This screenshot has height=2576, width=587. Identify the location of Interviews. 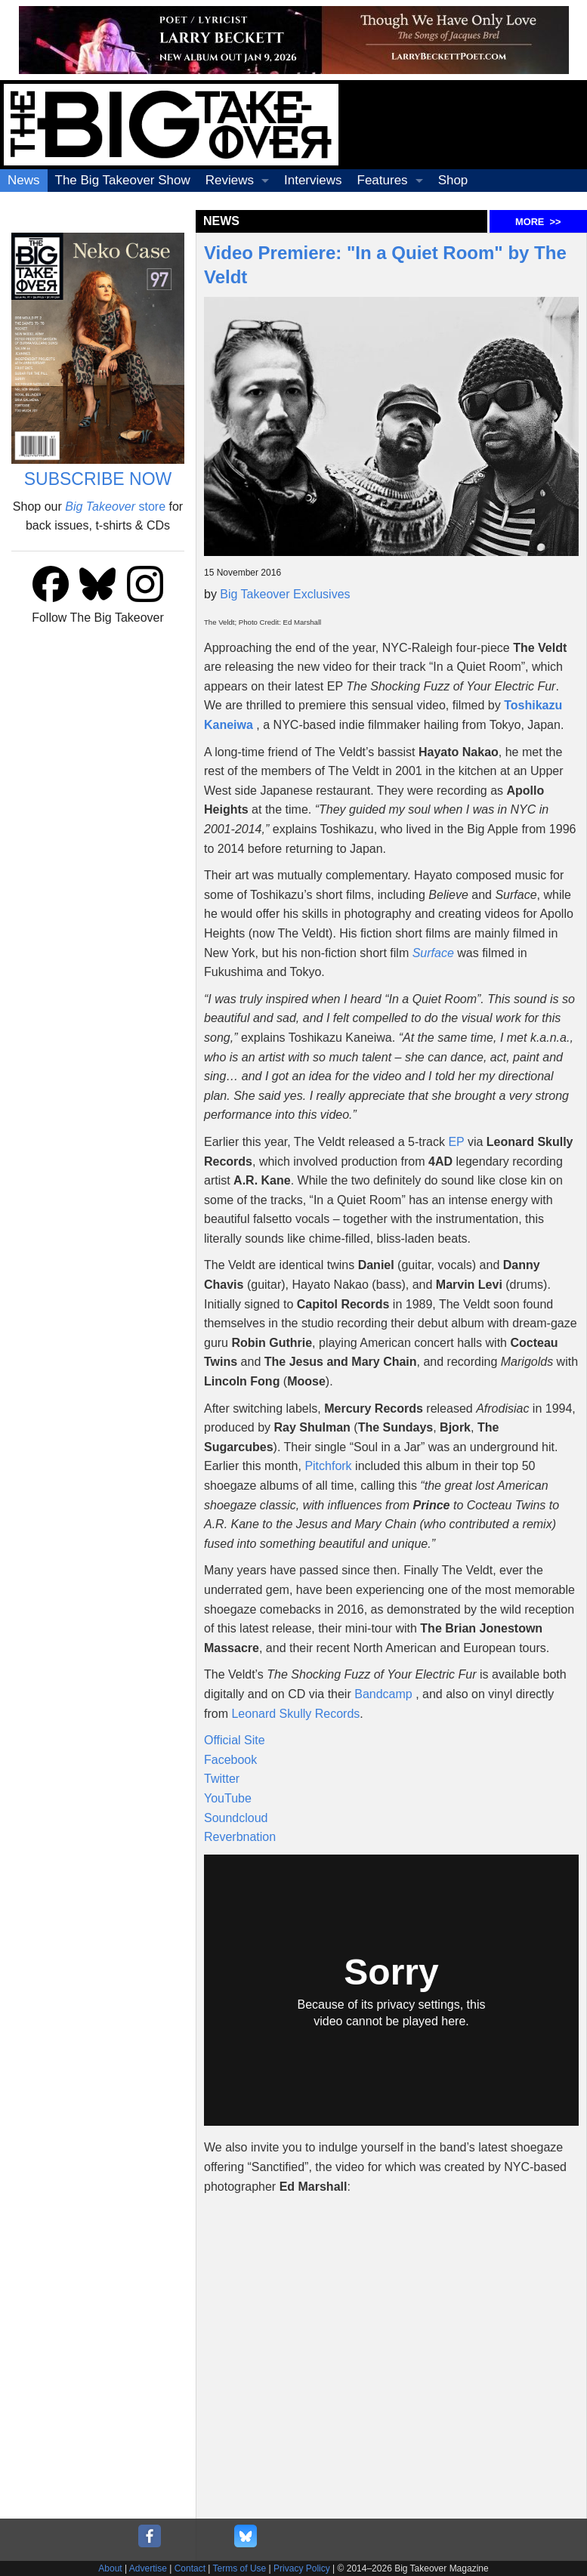
(313, 180).